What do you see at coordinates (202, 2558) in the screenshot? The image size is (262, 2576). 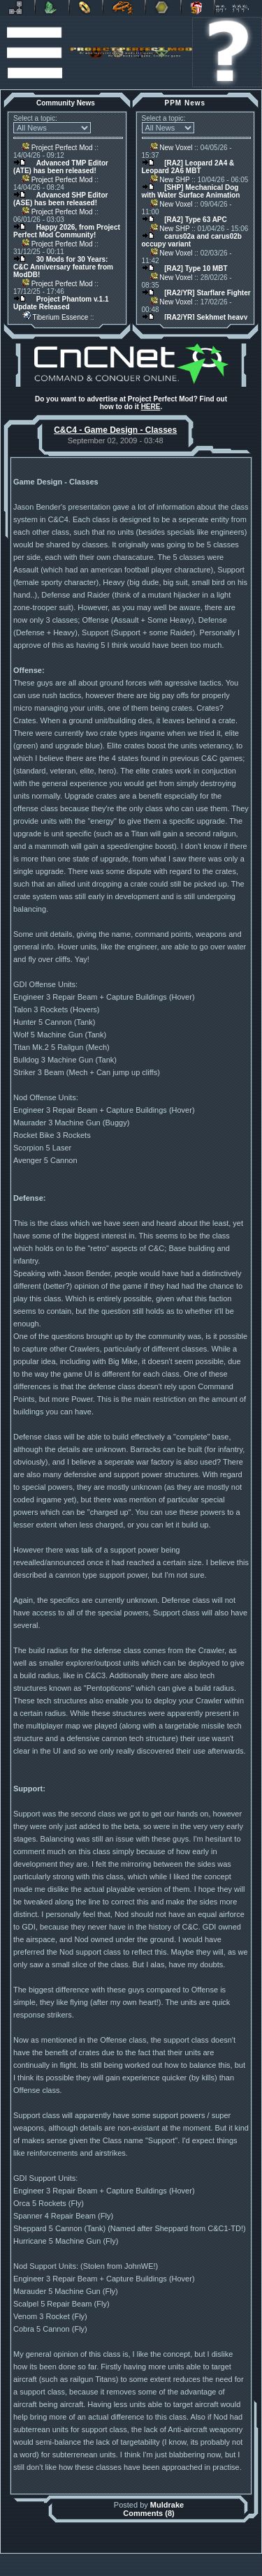 I see `phpBB` at bounding box center [202, 2558].